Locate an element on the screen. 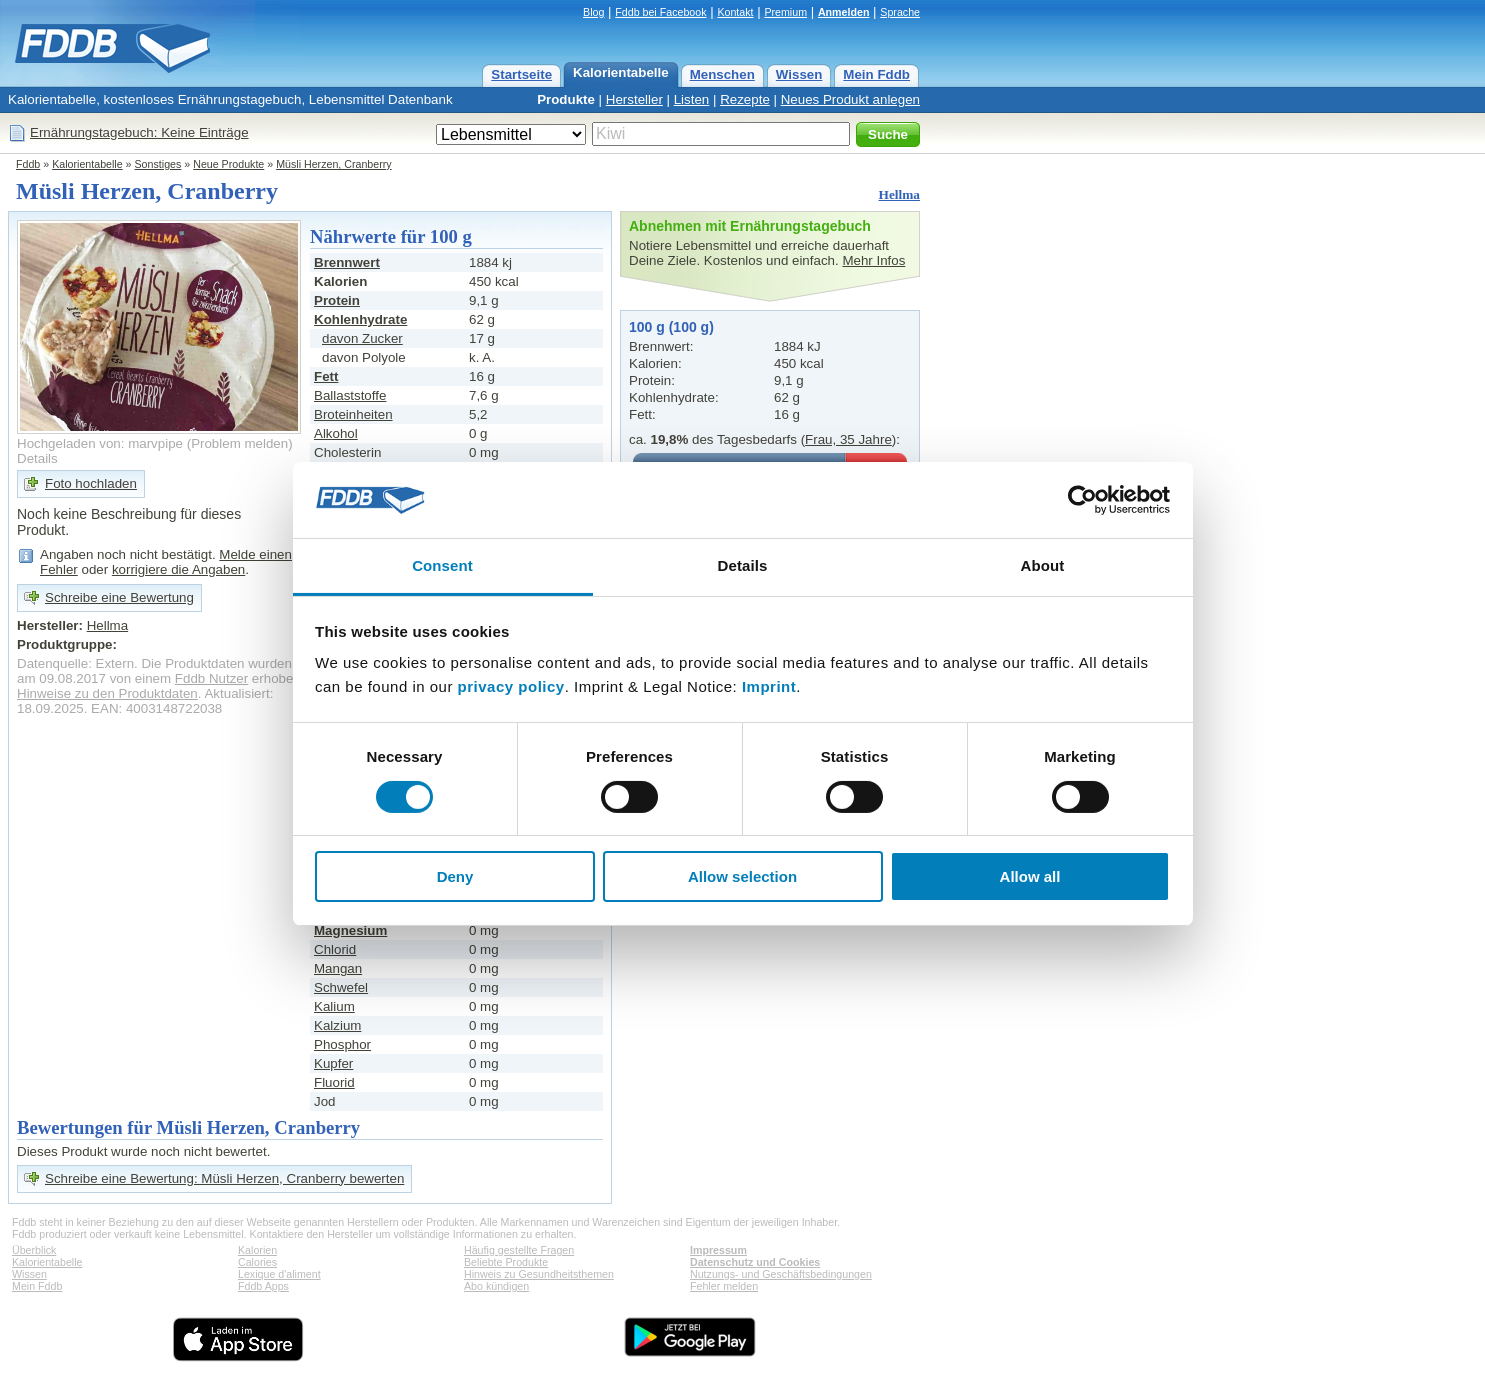 The image size is (1485, 1387). Sprache is located at coordinates (900, 12).